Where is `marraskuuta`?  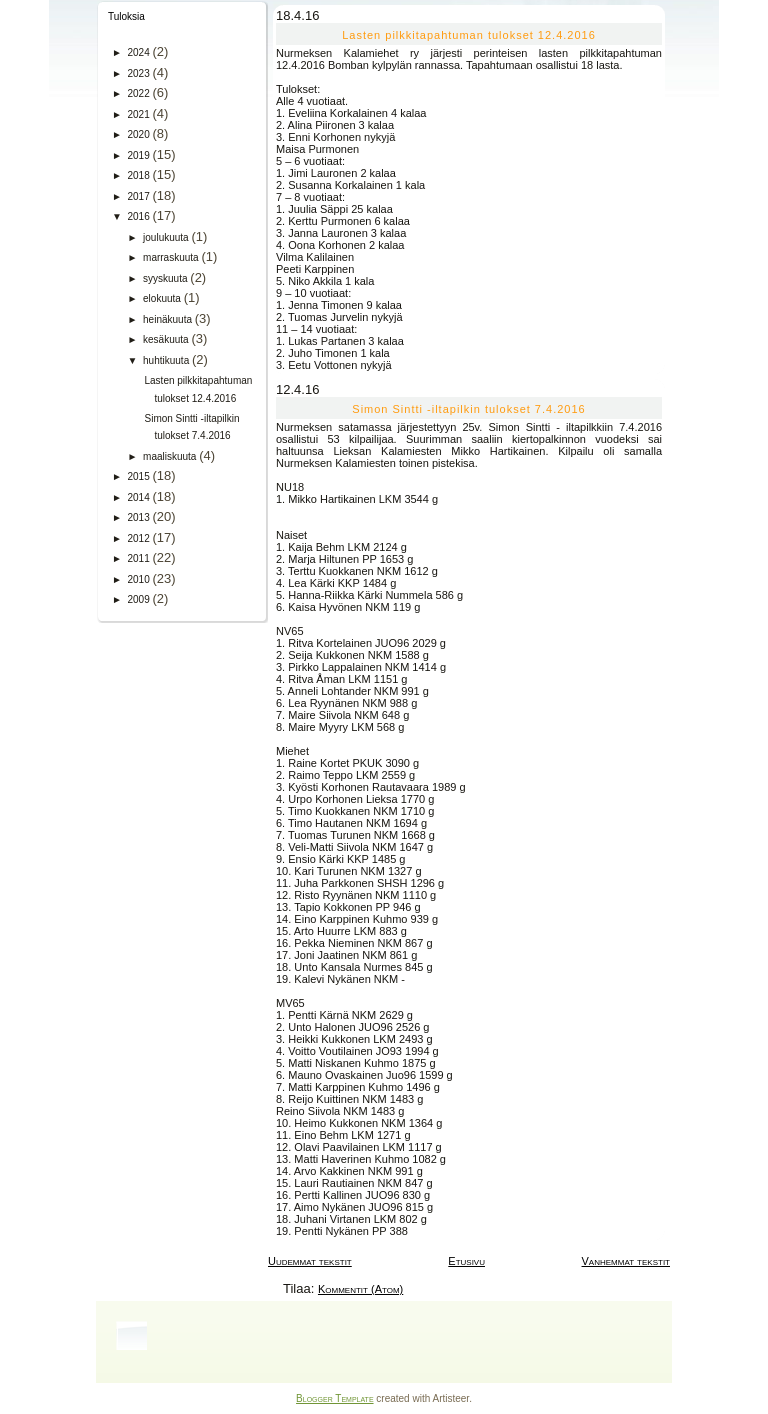 marraskuuta is located at coordinates (172, 257).